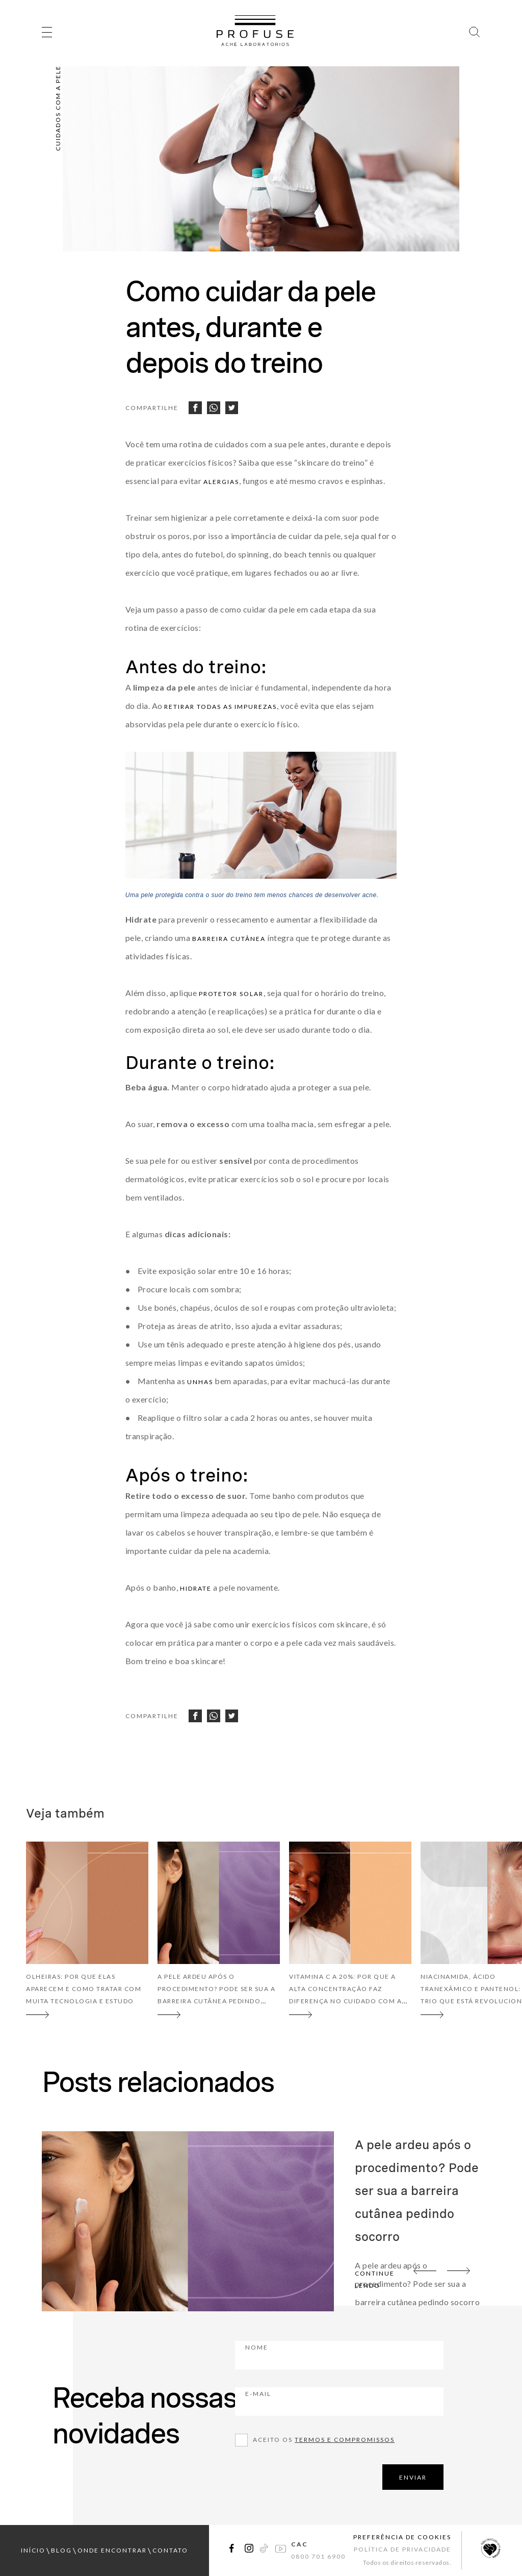 The height and width of the screenshot is (2576, 522). I want to click on Termos e compromissos, so click(345, 2439).